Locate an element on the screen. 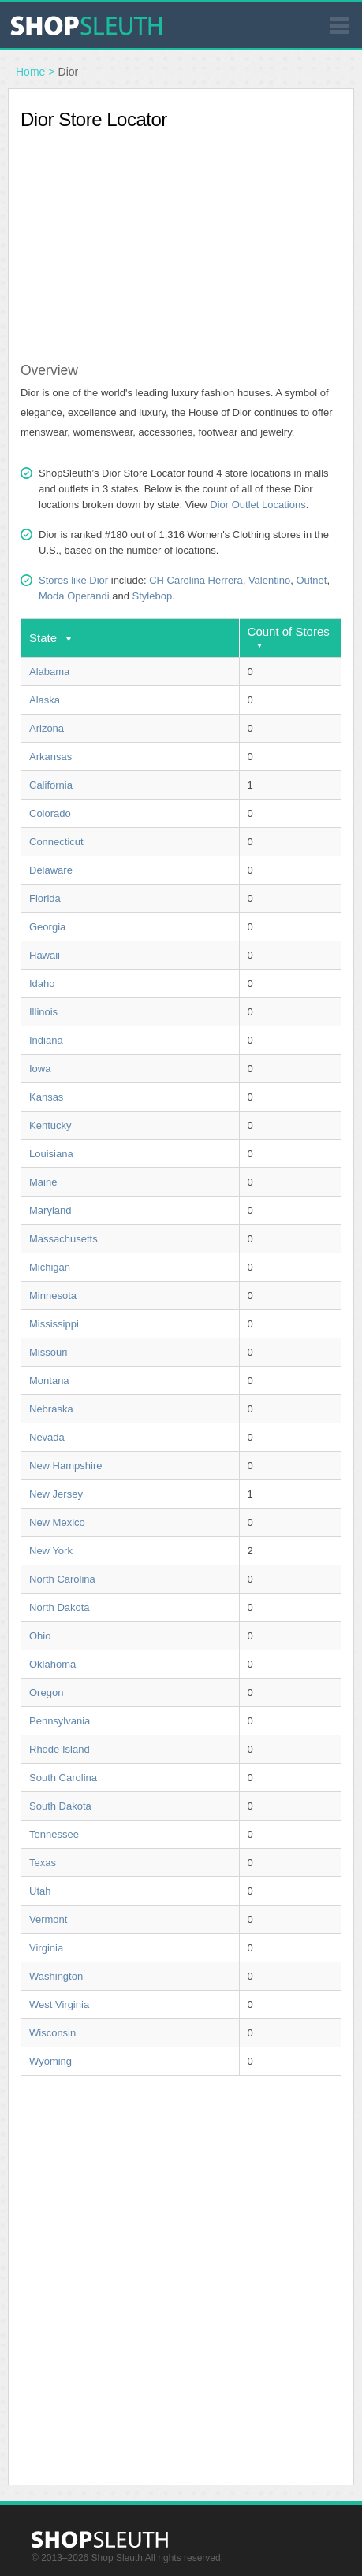 The height and width of the screenshot is (2576, 362). New Jersey is located at coordinates (56, 1494).